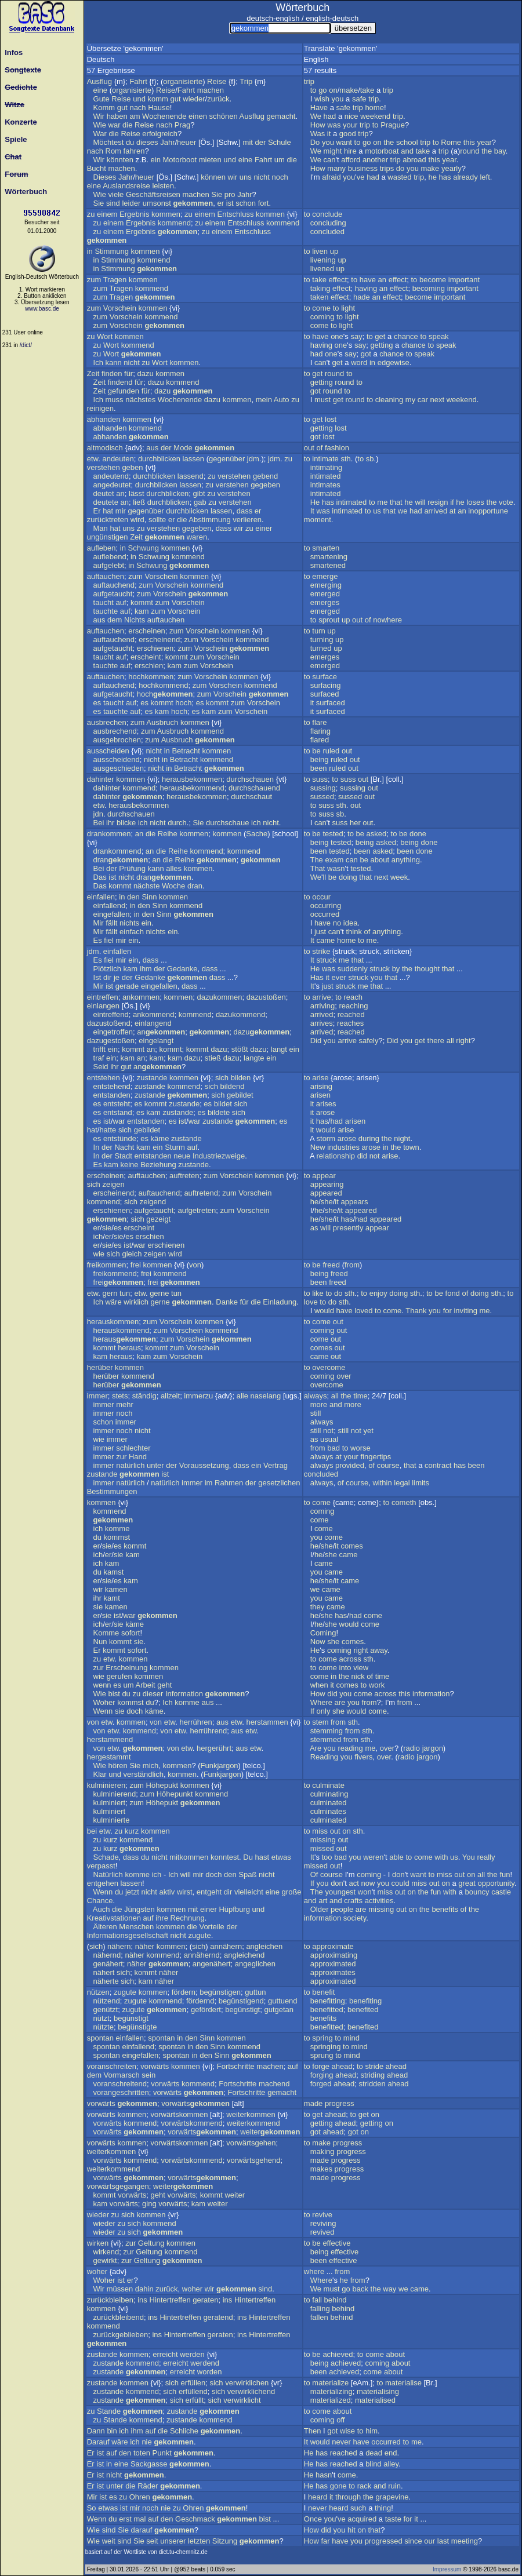 The width and height of the screenshot is (522, 2576). I want to click on zugute, so click(199, 1935).